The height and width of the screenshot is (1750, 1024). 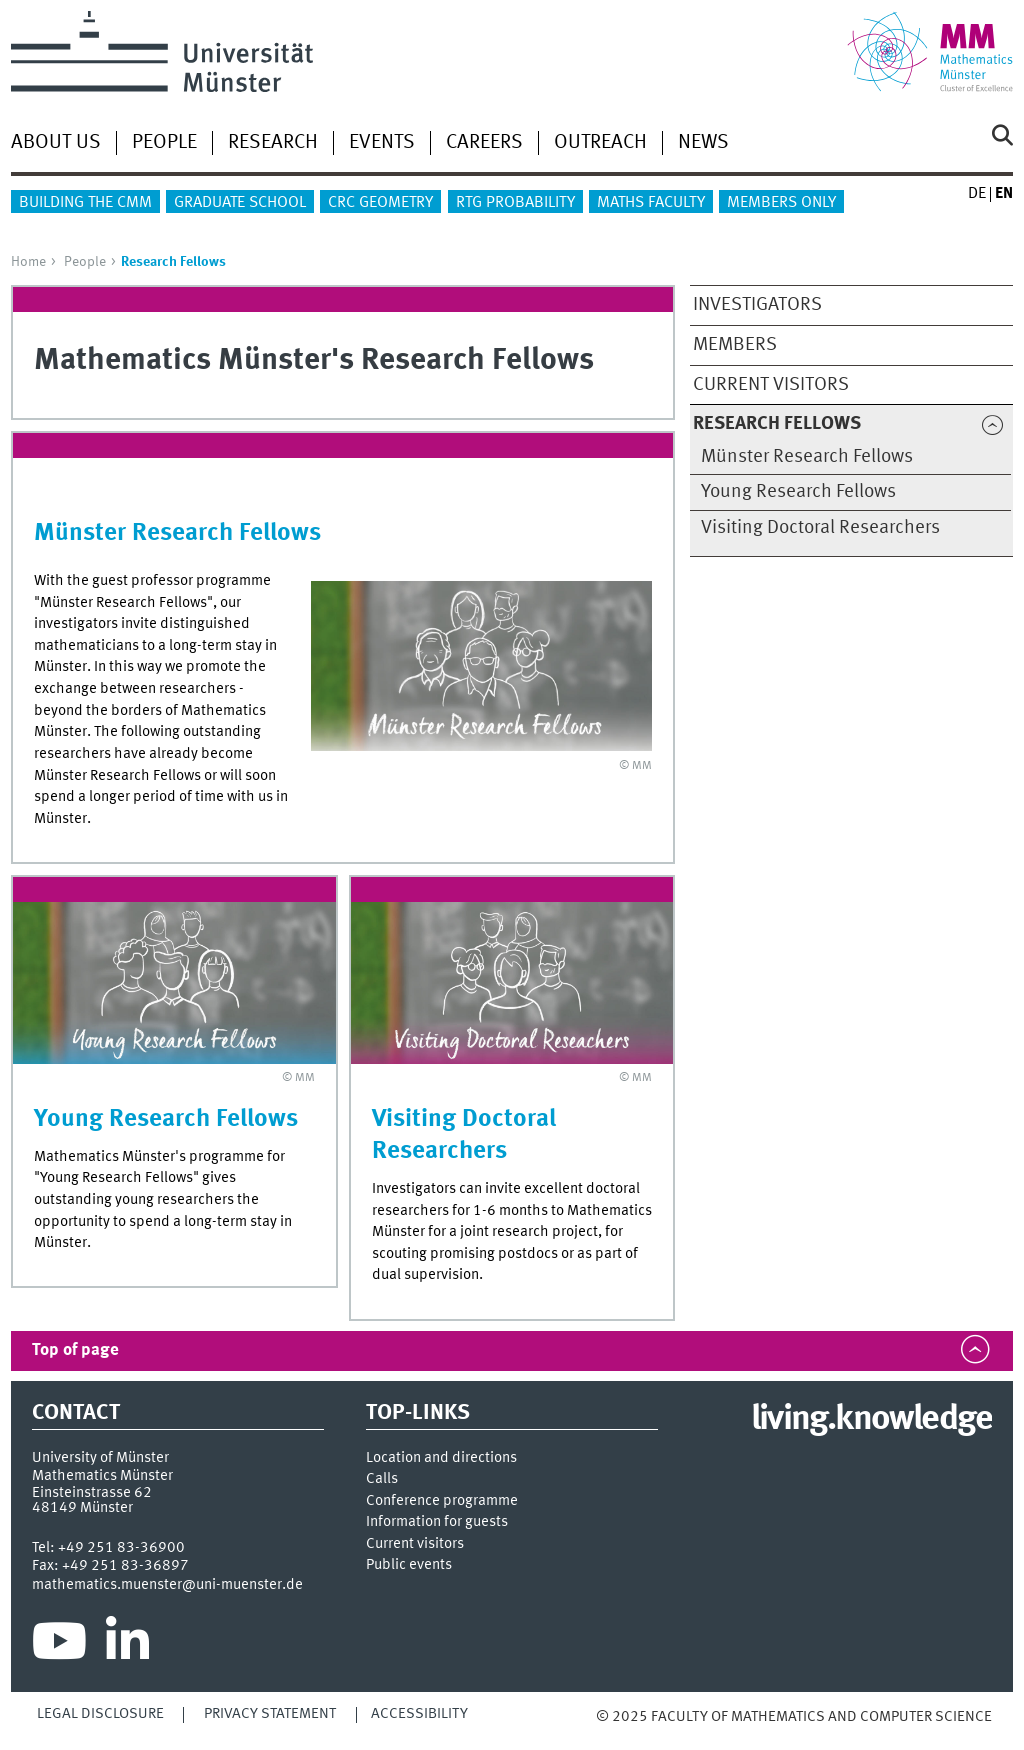 What do you see at coordinates (382, 143) in the screenshot?
I see `Events` at bounding box center [382, 143].